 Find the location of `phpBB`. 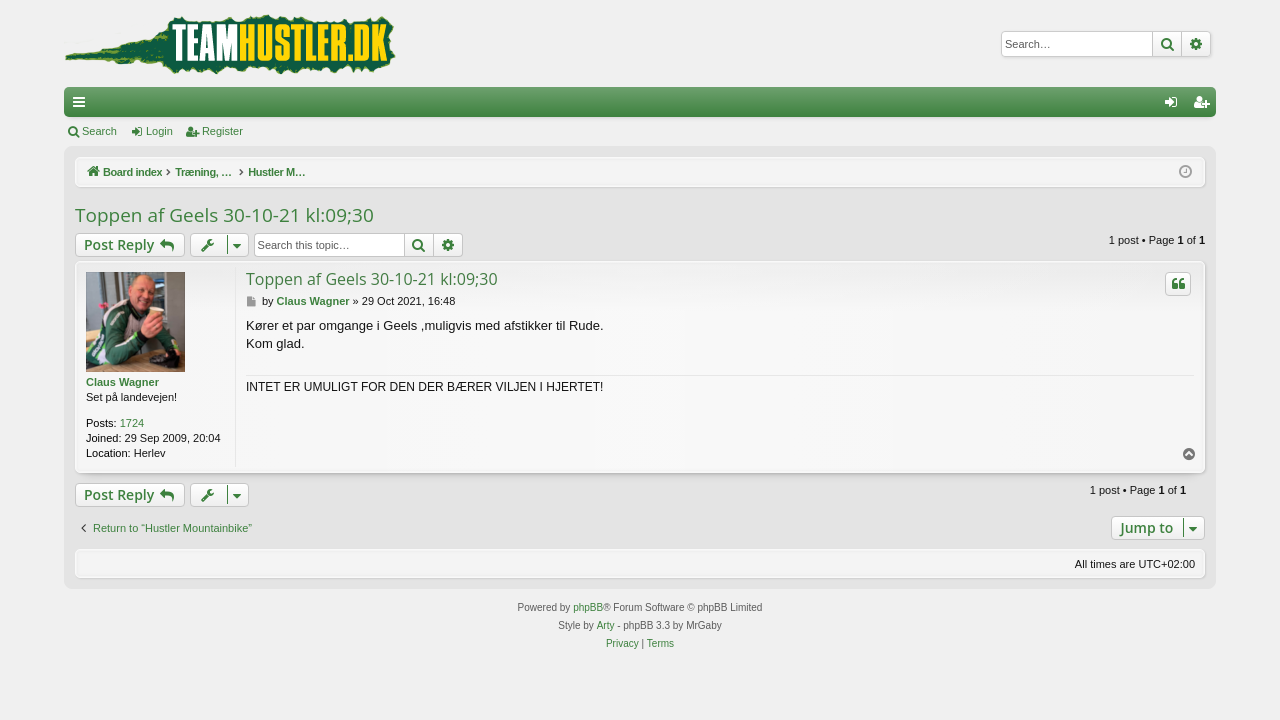

phpBB is located at coordinates (588, 607).